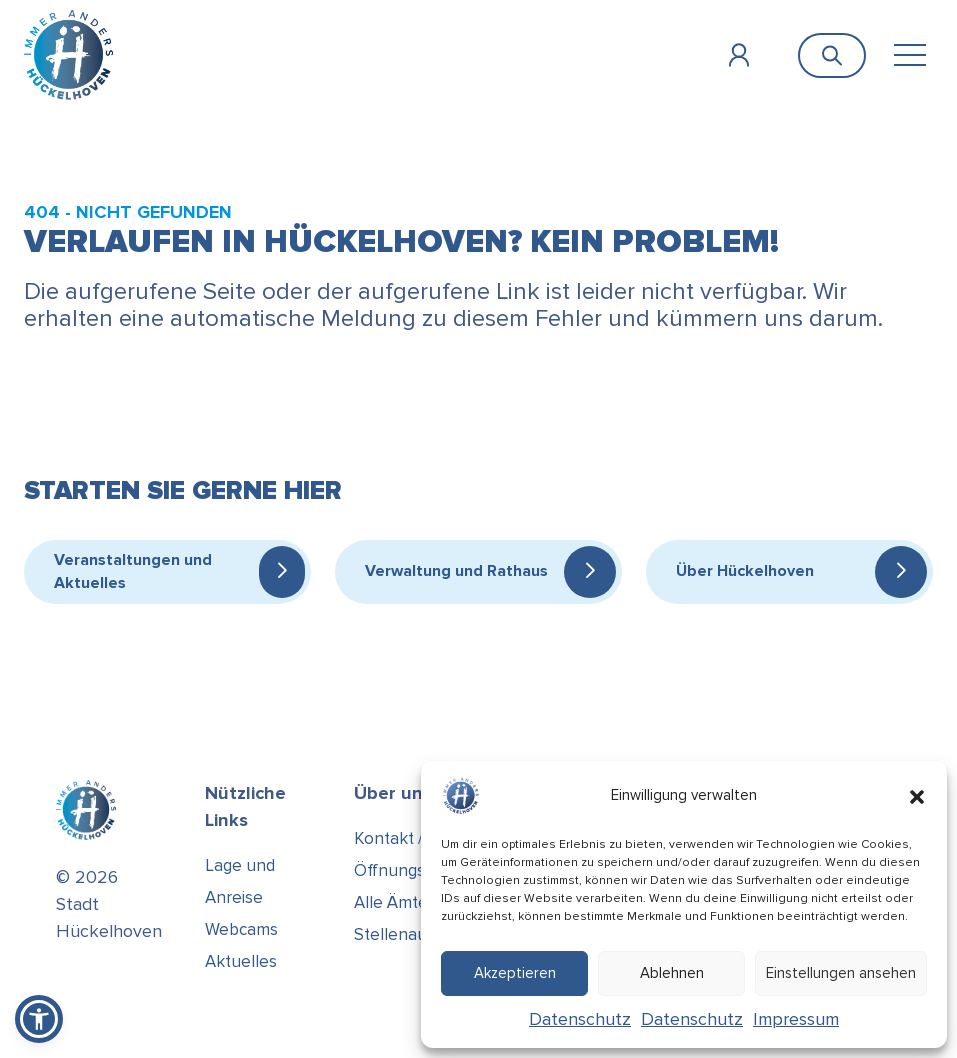 Image resolution: width=957 pixels, height=1058 pixels. I want to click on [Toggle navigation], so click(909, 55).